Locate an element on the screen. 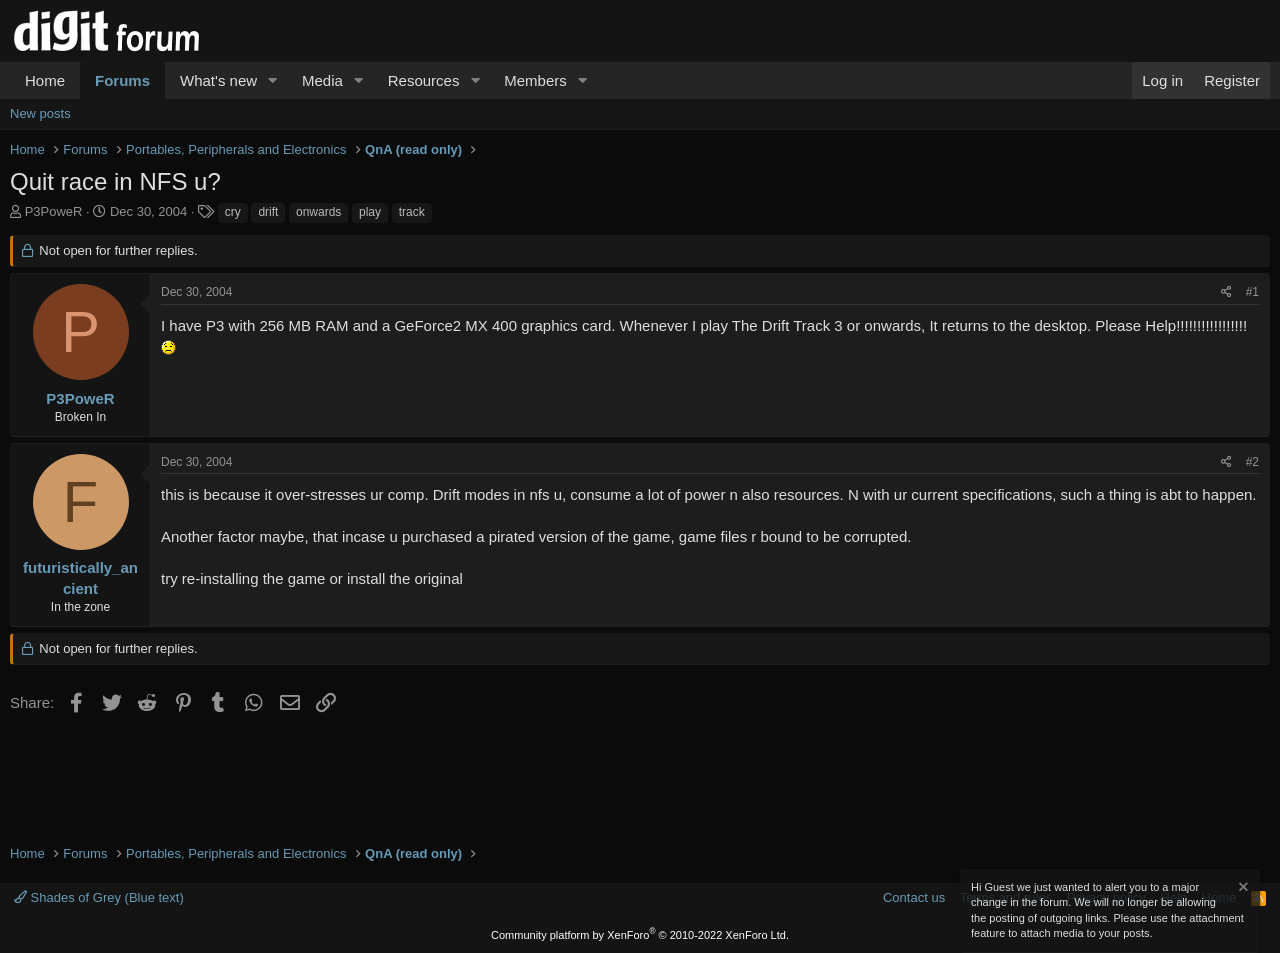 Image resolution: width=1280 pixels, height=953 pixels. cry is located at coordinates (233, 212).